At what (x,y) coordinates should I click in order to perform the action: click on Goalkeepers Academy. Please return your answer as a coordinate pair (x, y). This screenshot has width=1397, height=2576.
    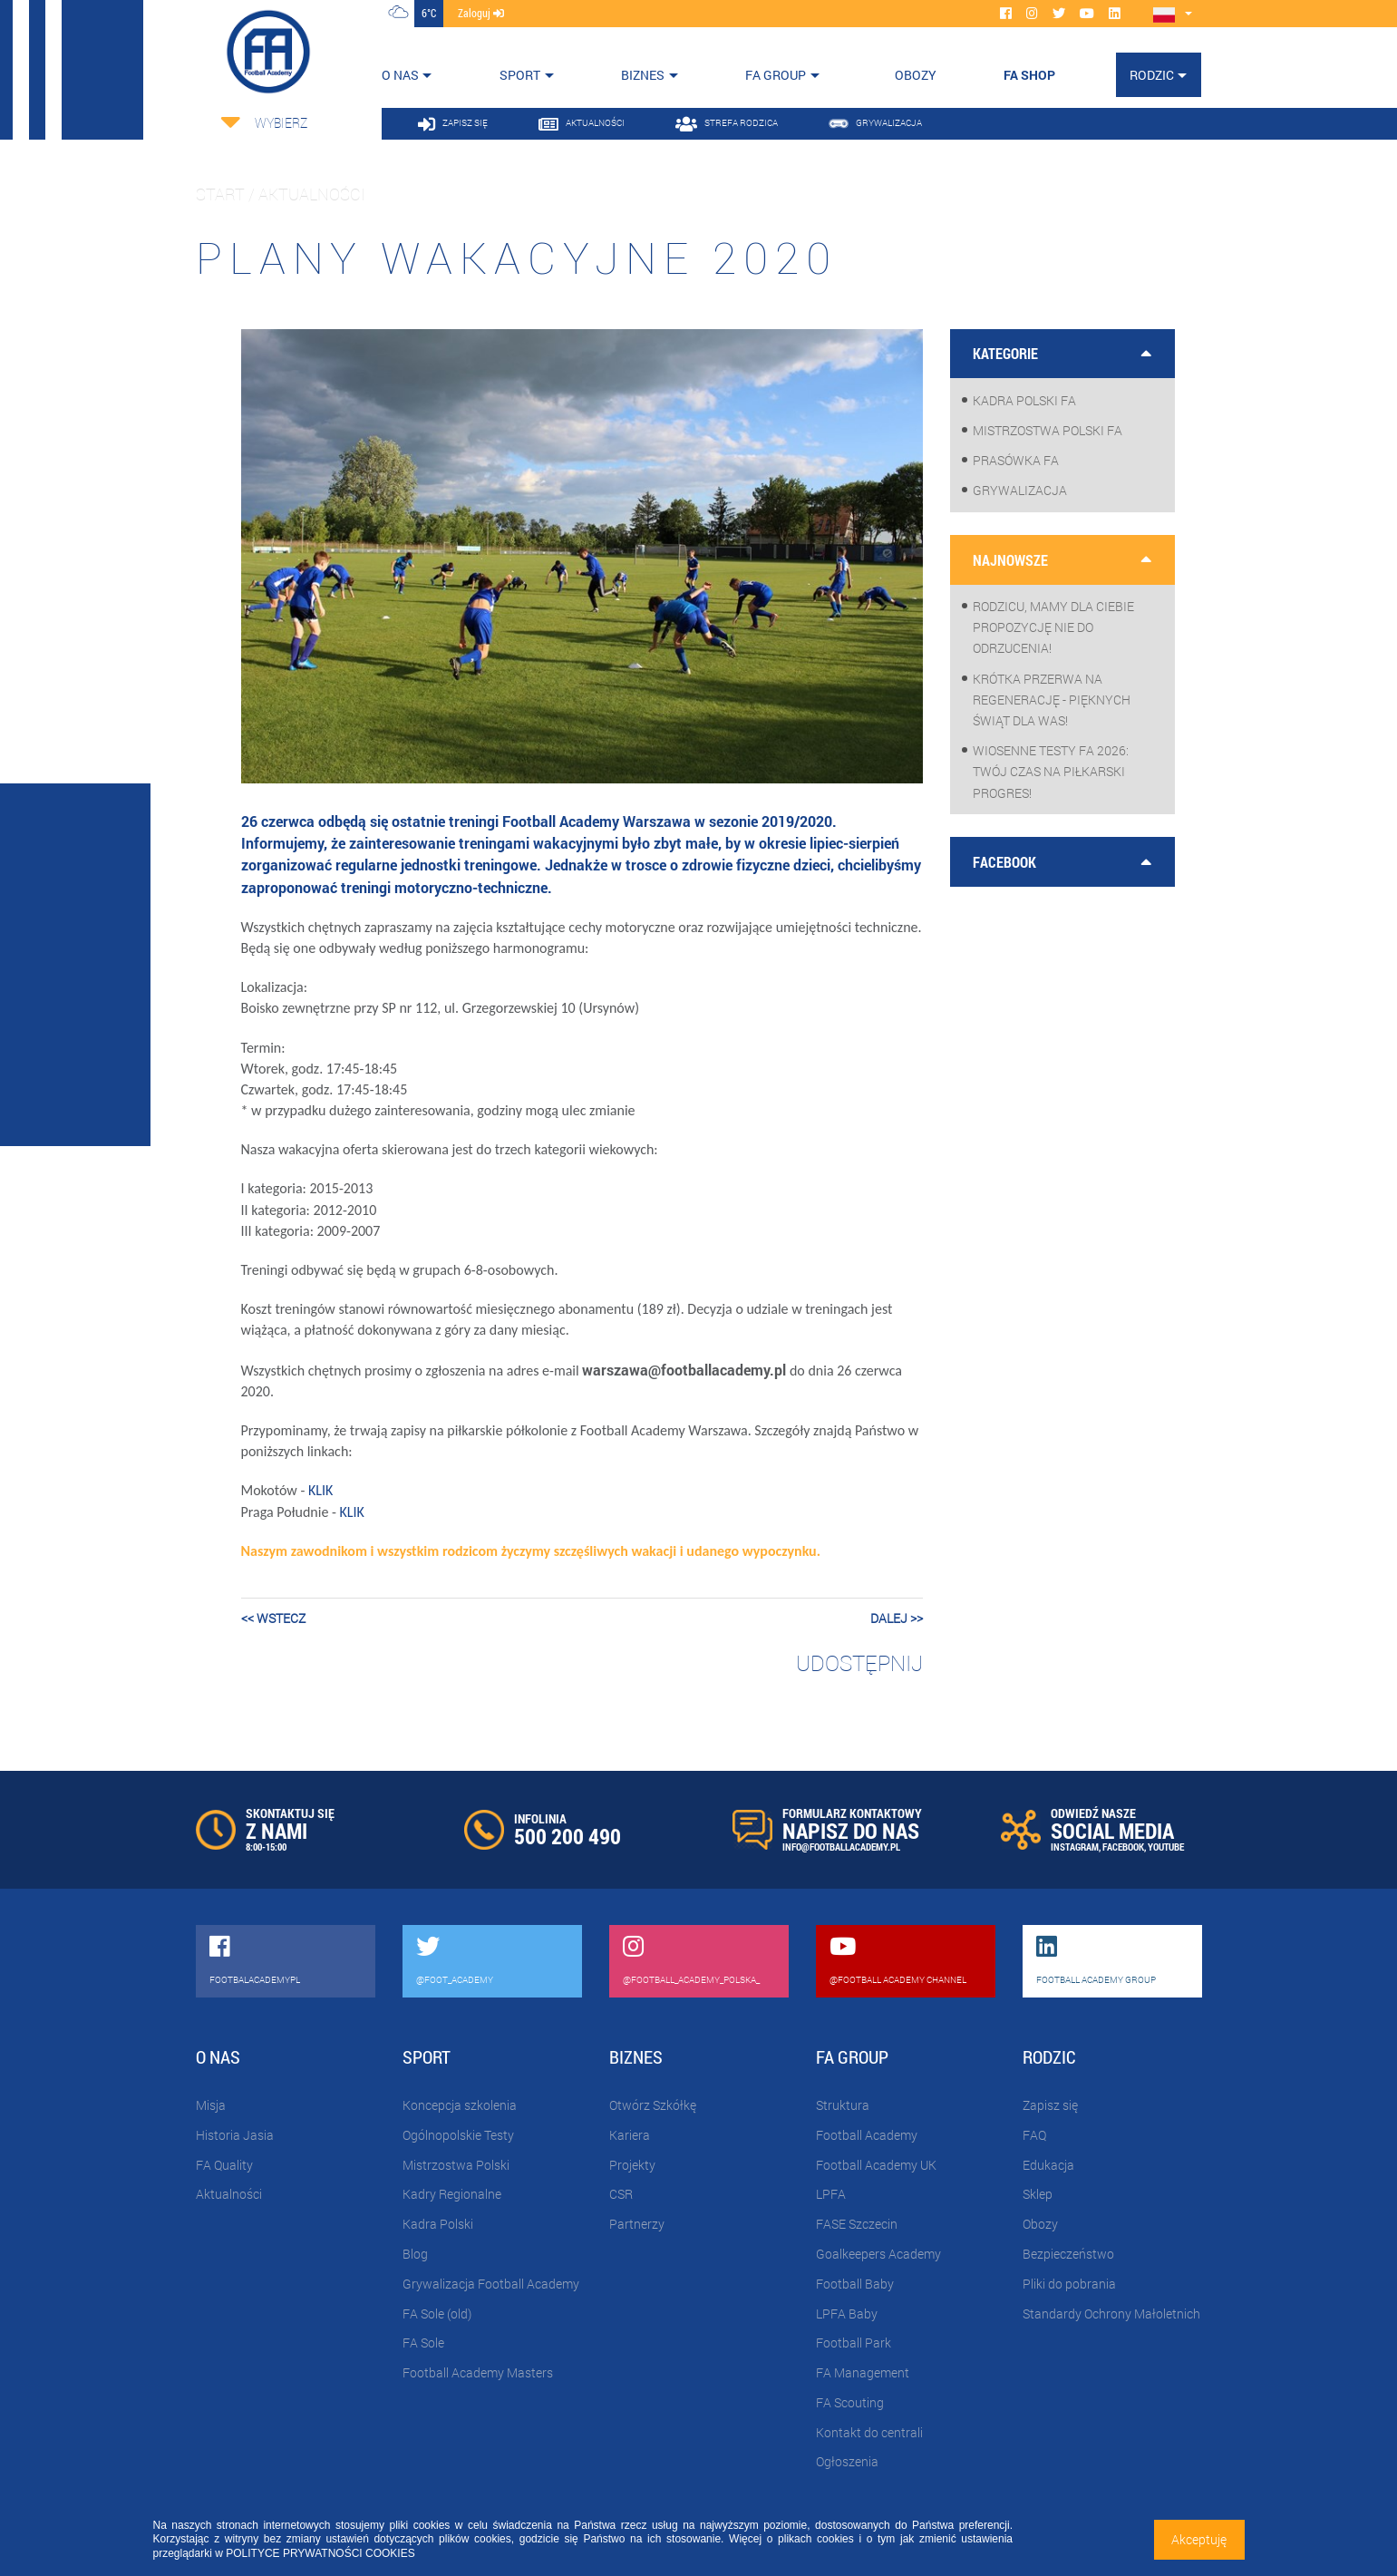
    Looking at the image, I should click on (878, 2253).